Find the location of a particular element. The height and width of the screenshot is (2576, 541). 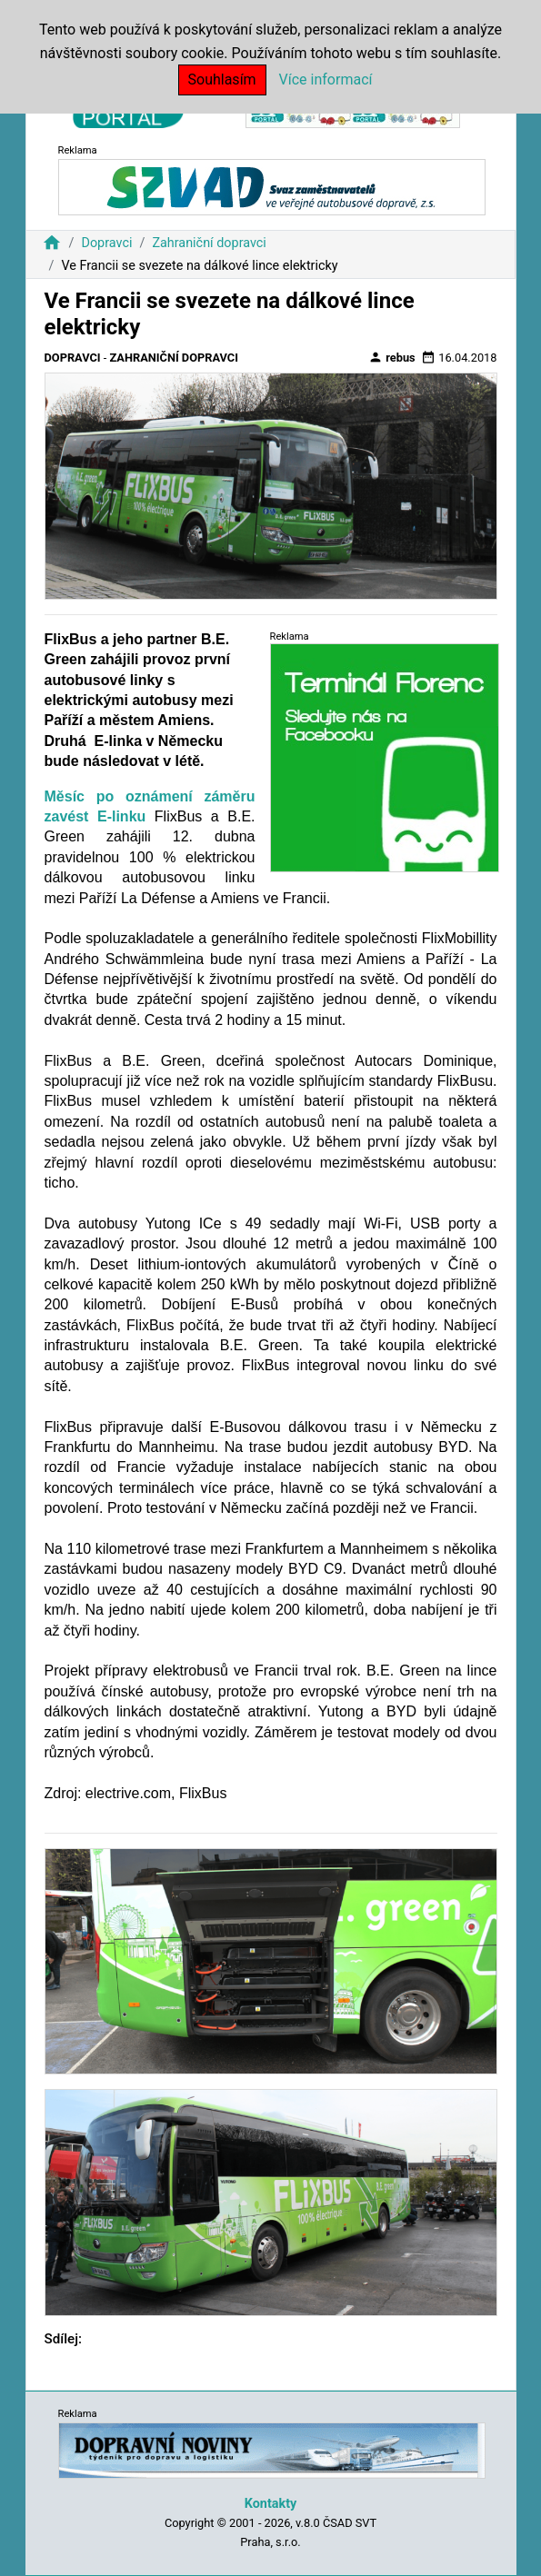

Zahraniční dopravci is located at coordinates (209, 243).